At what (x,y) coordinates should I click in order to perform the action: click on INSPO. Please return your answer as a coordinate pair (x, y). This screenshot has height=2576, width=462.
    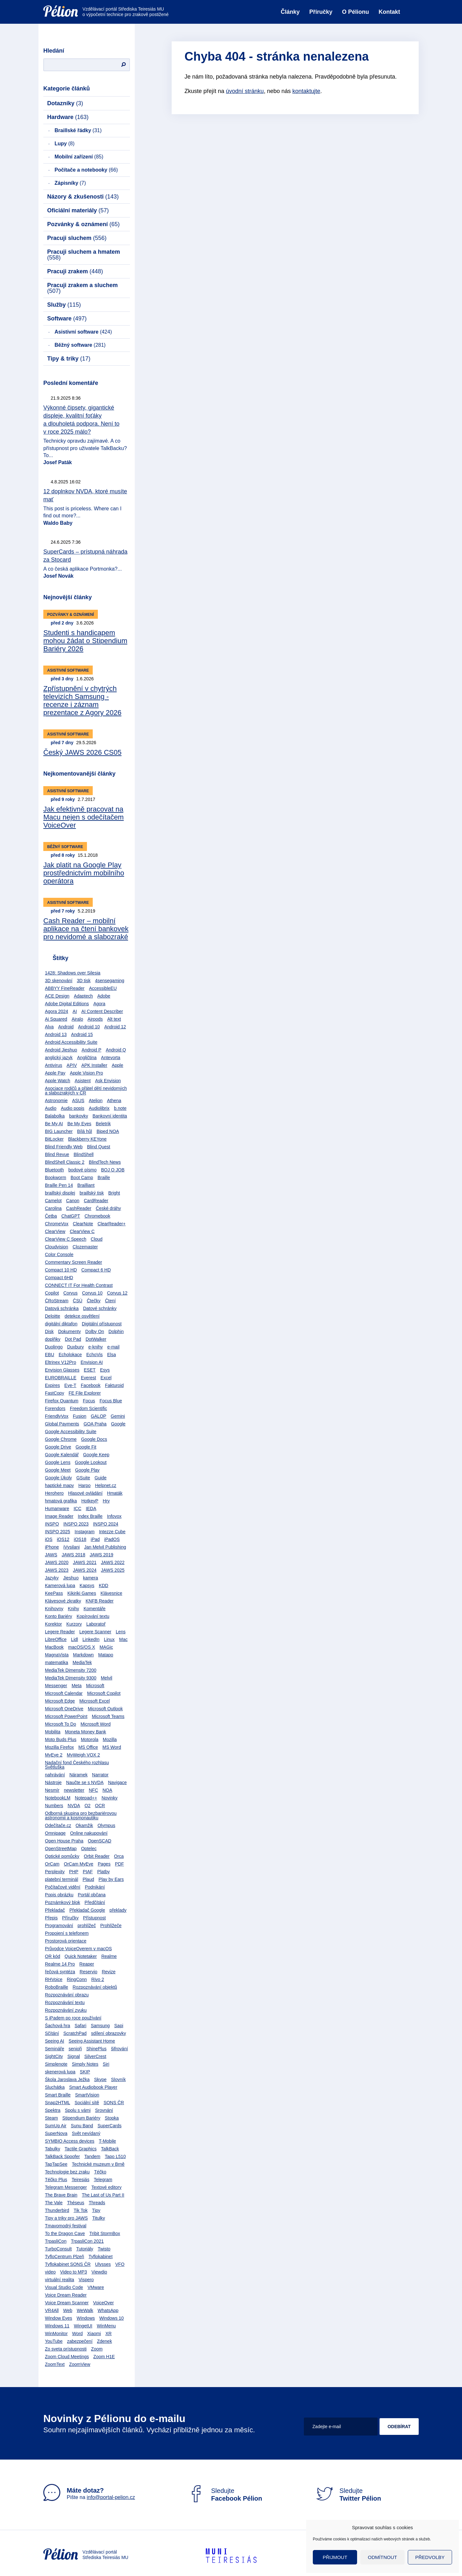
    Looking at the image, I should click on (52, 1523).